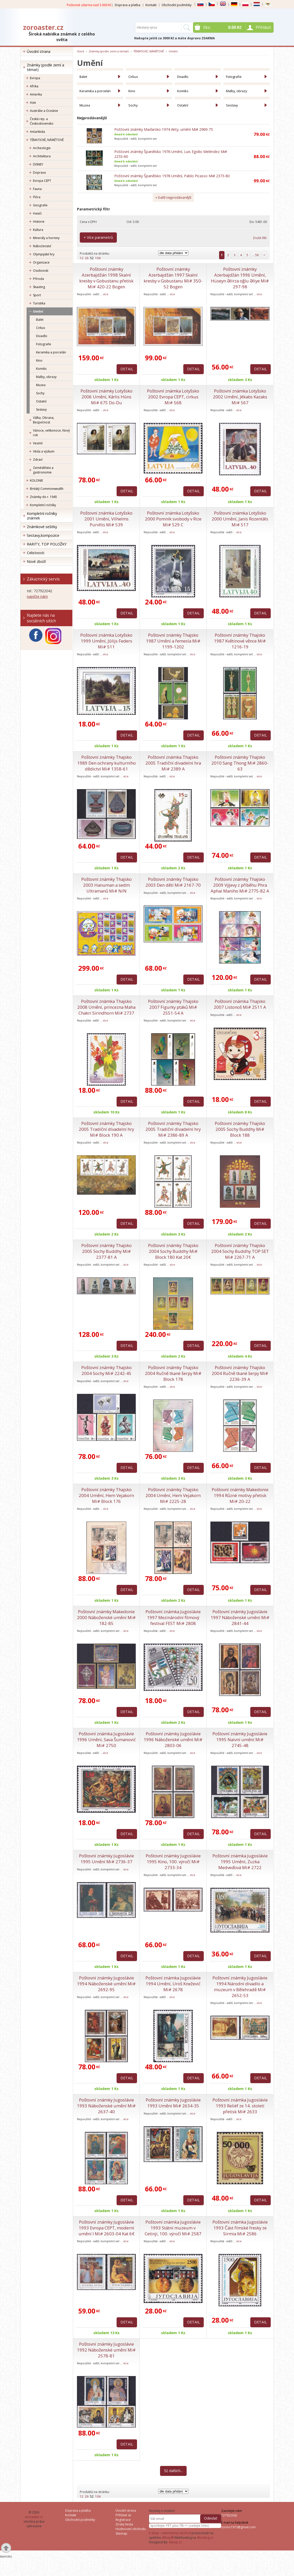 Image resolution: width=294 pixels, height=2576 pixels. What do you see at coordinates (106, 1983) in the screenshot?
I see `Poštovní známky Jugoslávie 1994 Náboženské umění Mi# 2692-95` at bounding box center [106, 1983].